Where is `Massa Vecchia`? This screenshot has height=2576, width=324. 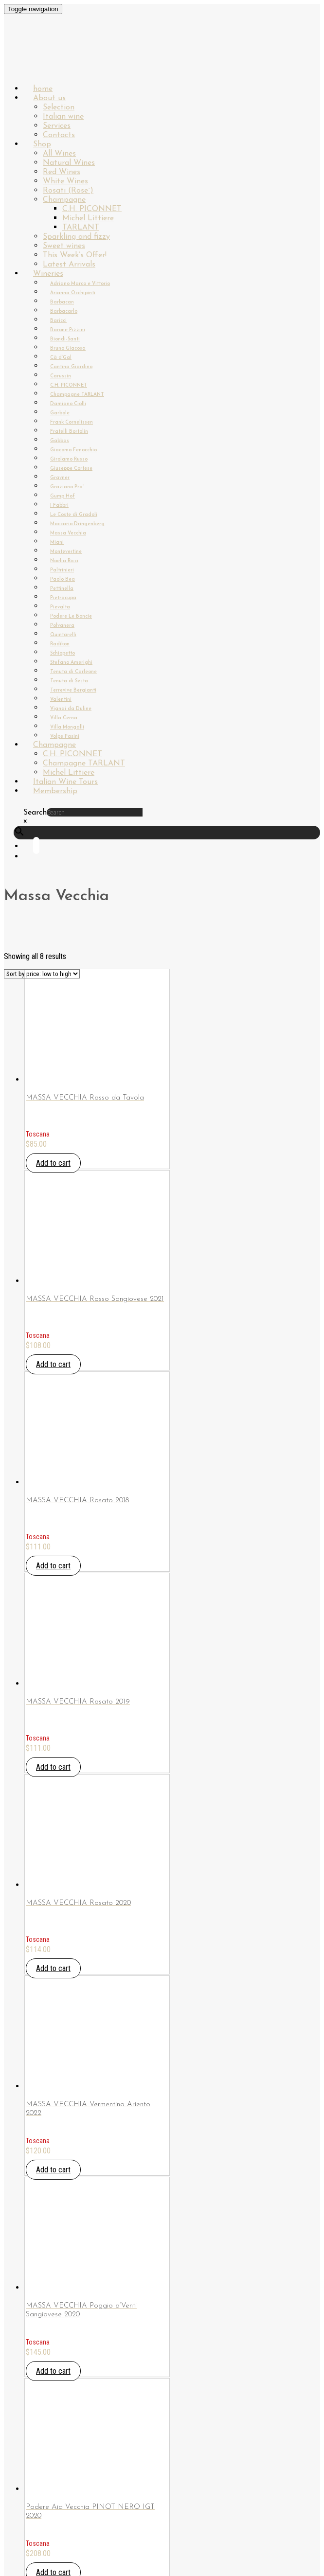 Massa Vecchia is located at coordinates (68, 533).